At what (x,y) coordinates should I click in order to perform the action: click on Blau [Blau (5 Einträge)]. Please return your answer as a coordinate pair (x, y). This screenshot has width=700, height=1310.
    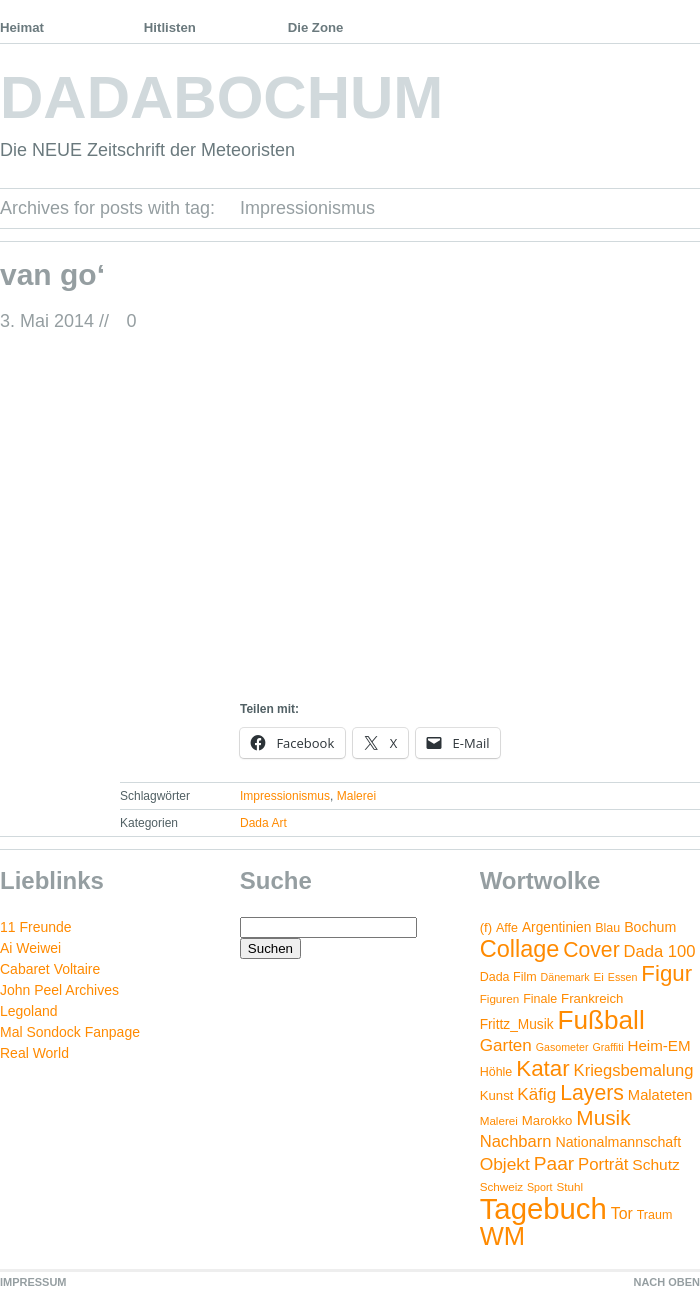
    Looking at the image, I should click on (607, 928).